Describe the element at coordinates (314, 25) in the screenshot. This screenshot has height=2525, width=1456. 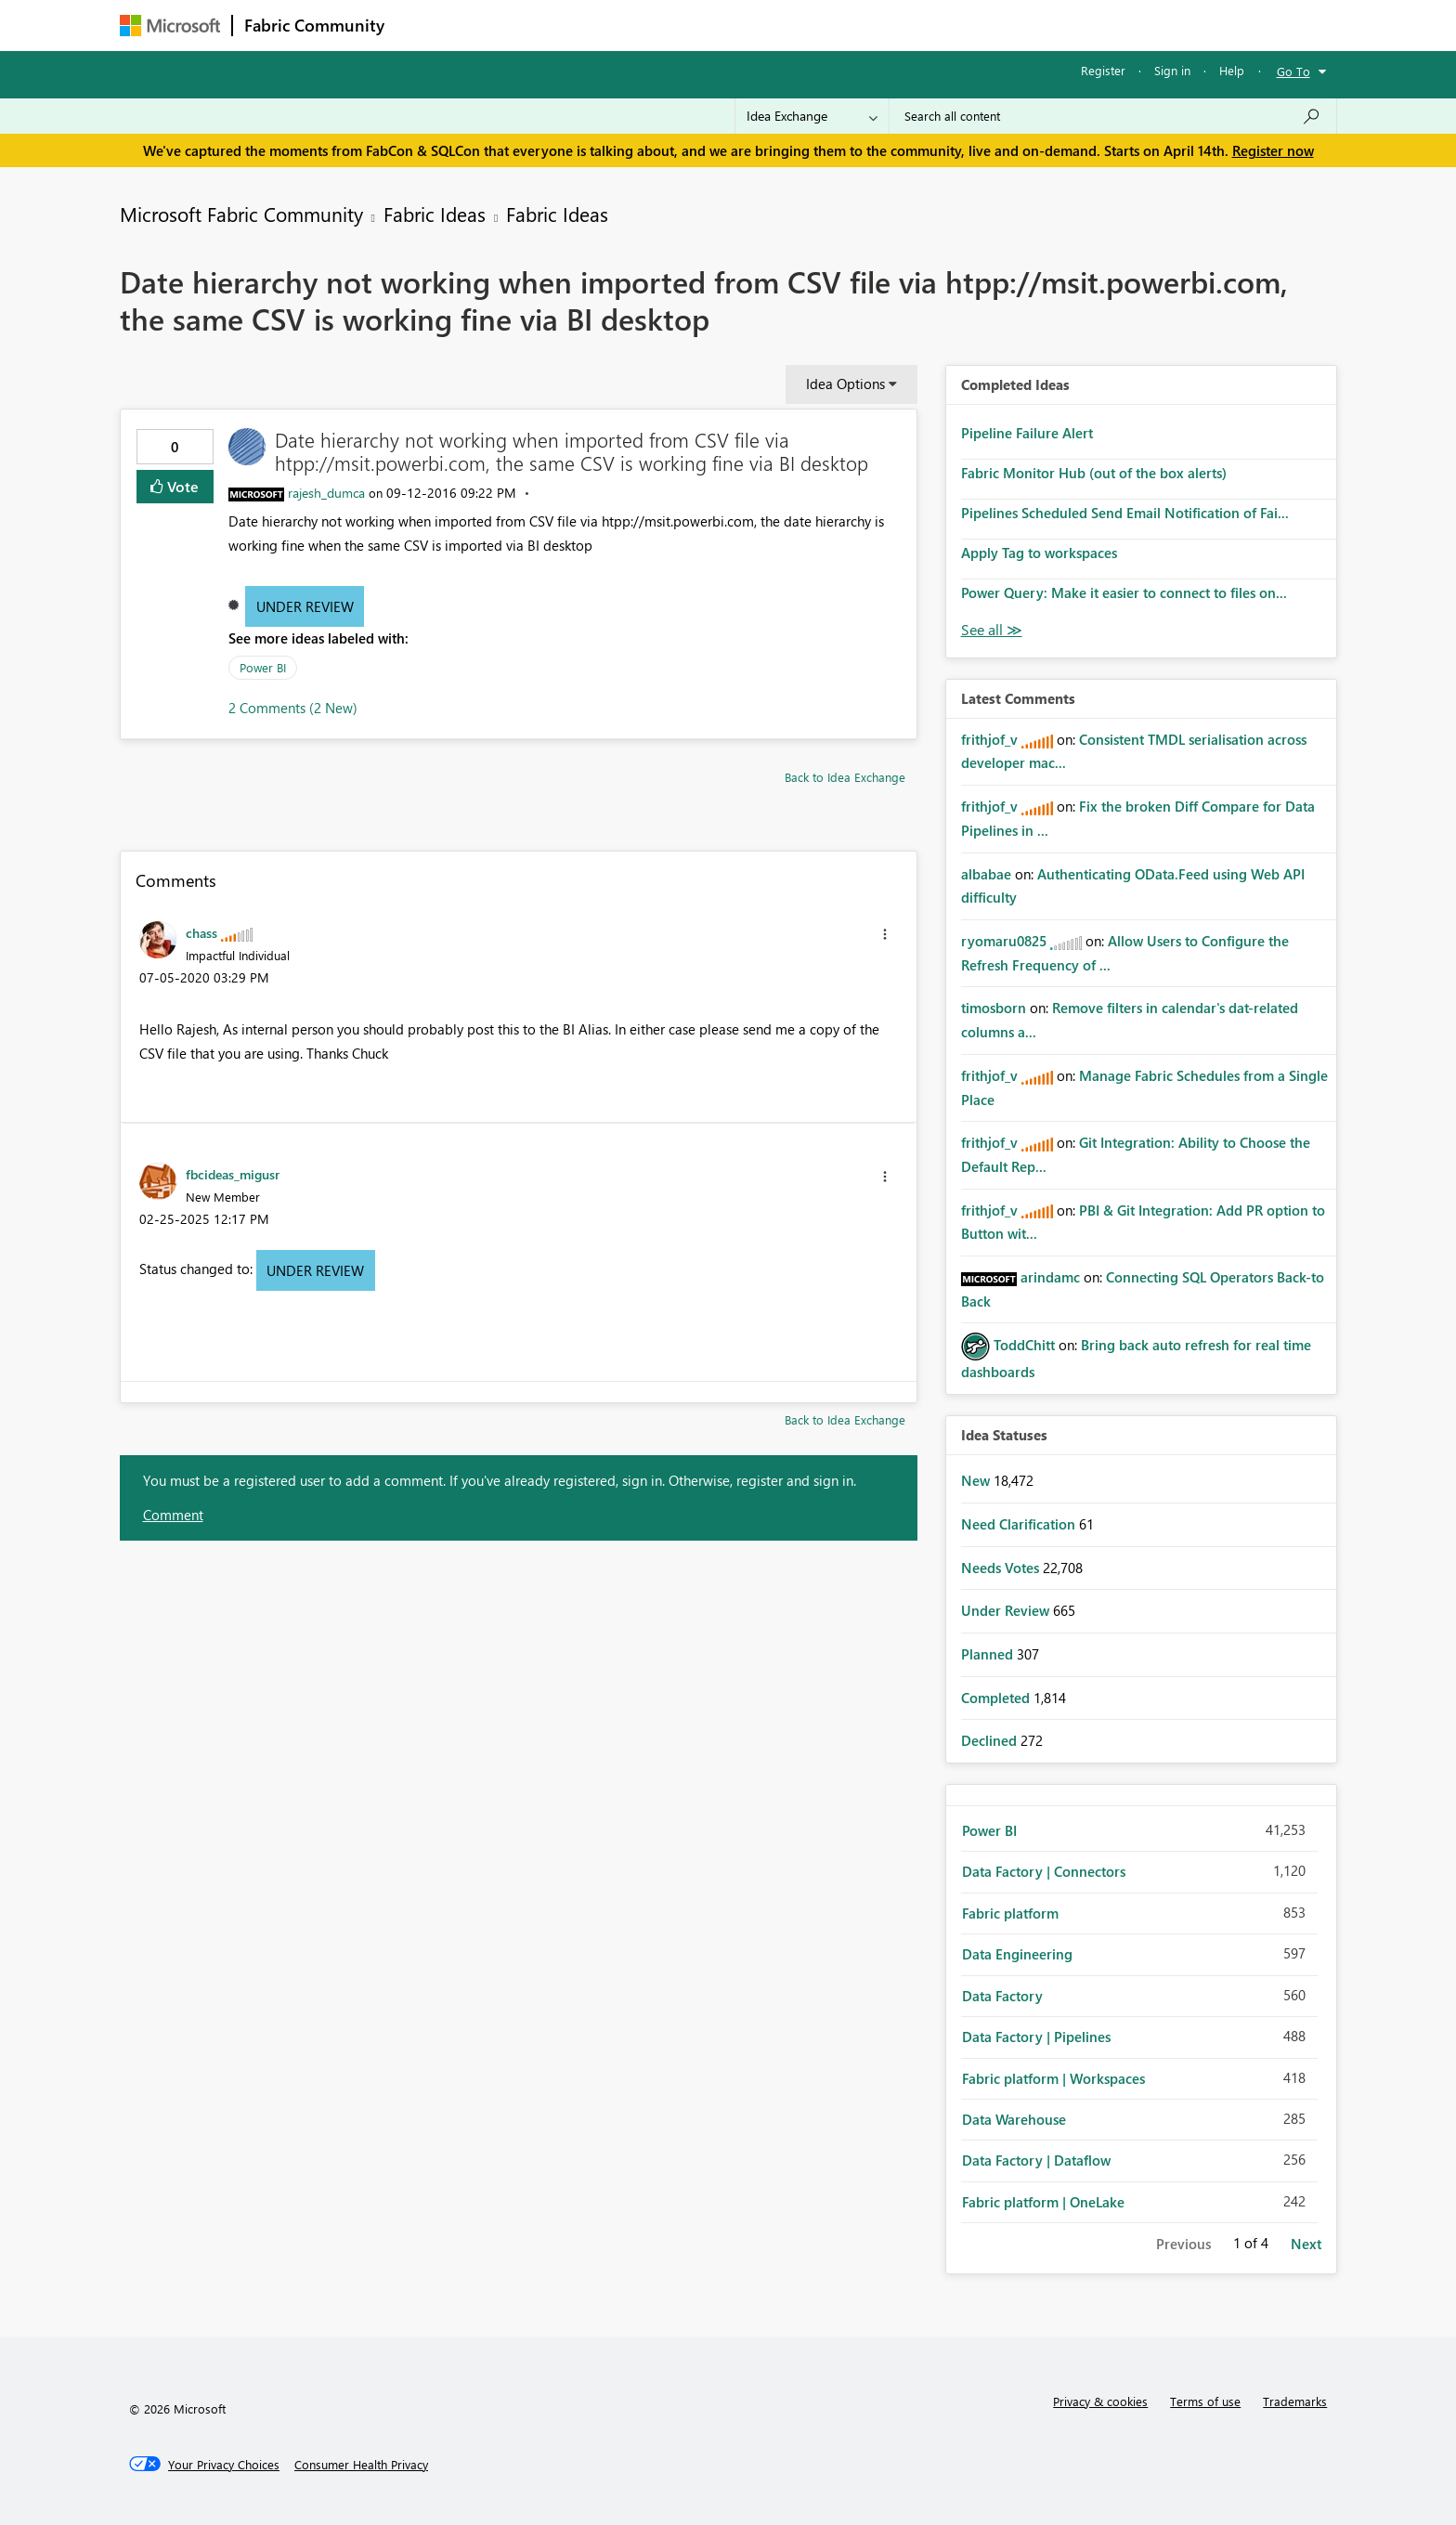
I see `Fabric Community [Navigates to Fabric Community Home page]` at that location.